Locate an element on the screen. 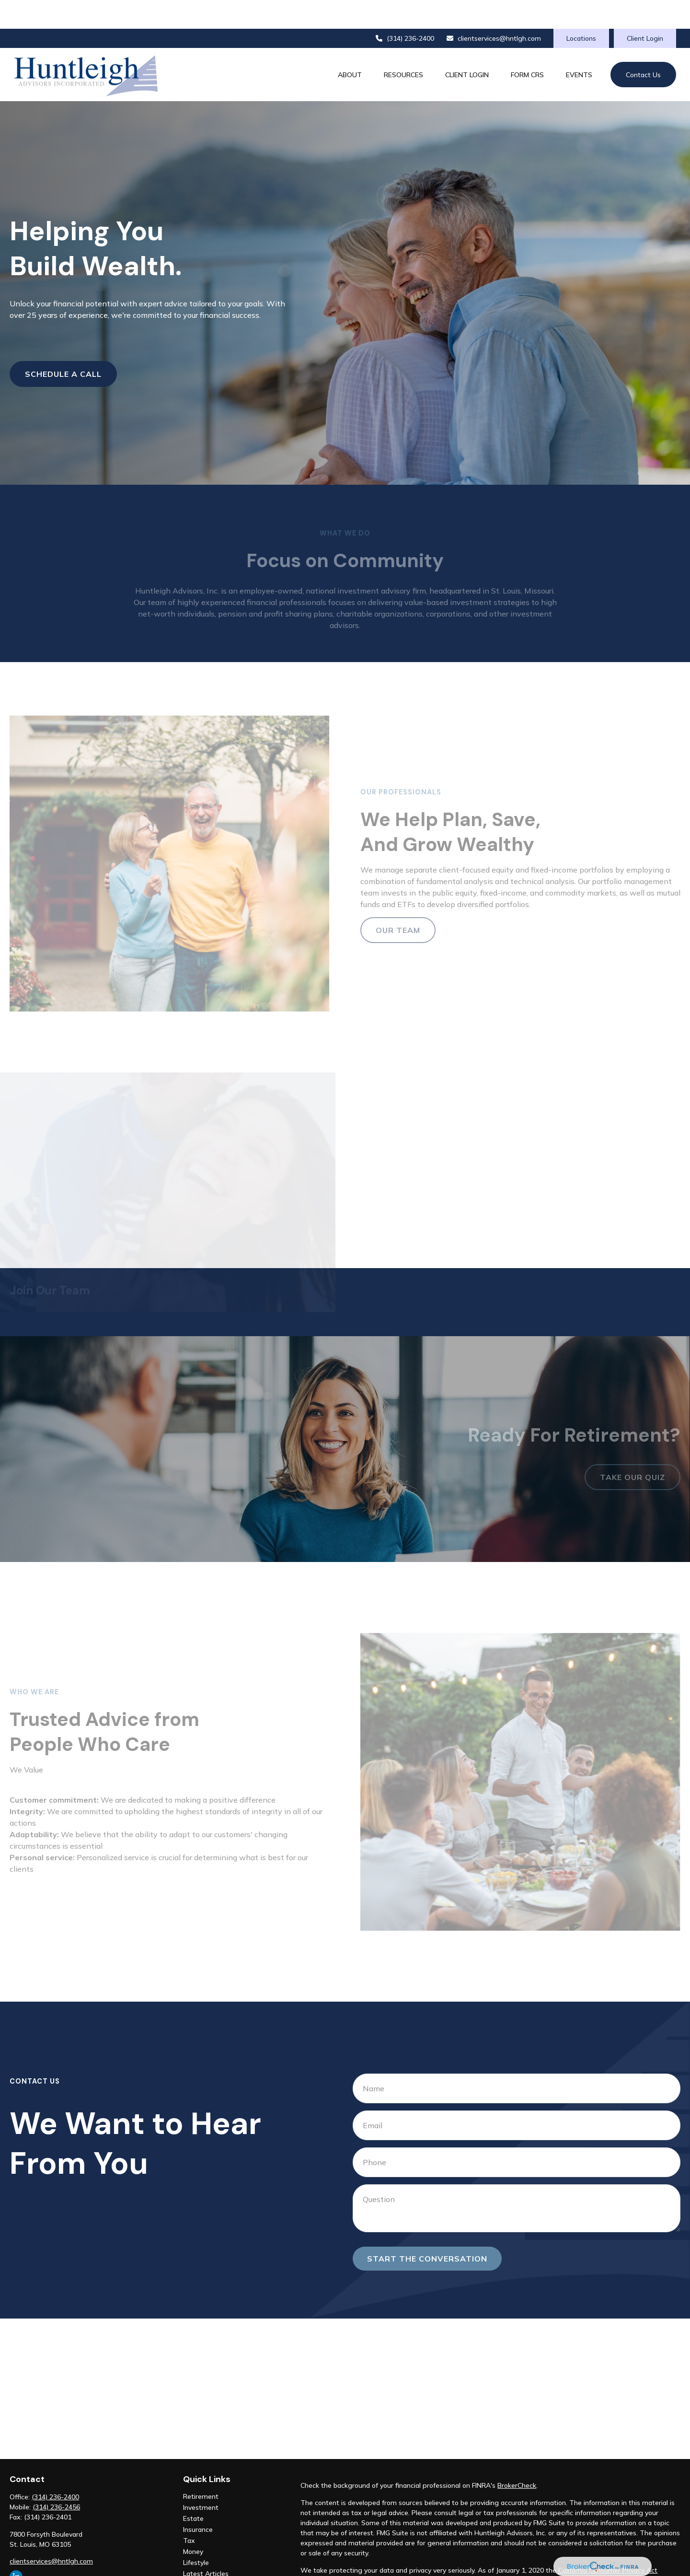 Image resolution: width=690 pixels, height=2576 pixels. (314) 236-2400 is located at coordinates (404, 9).